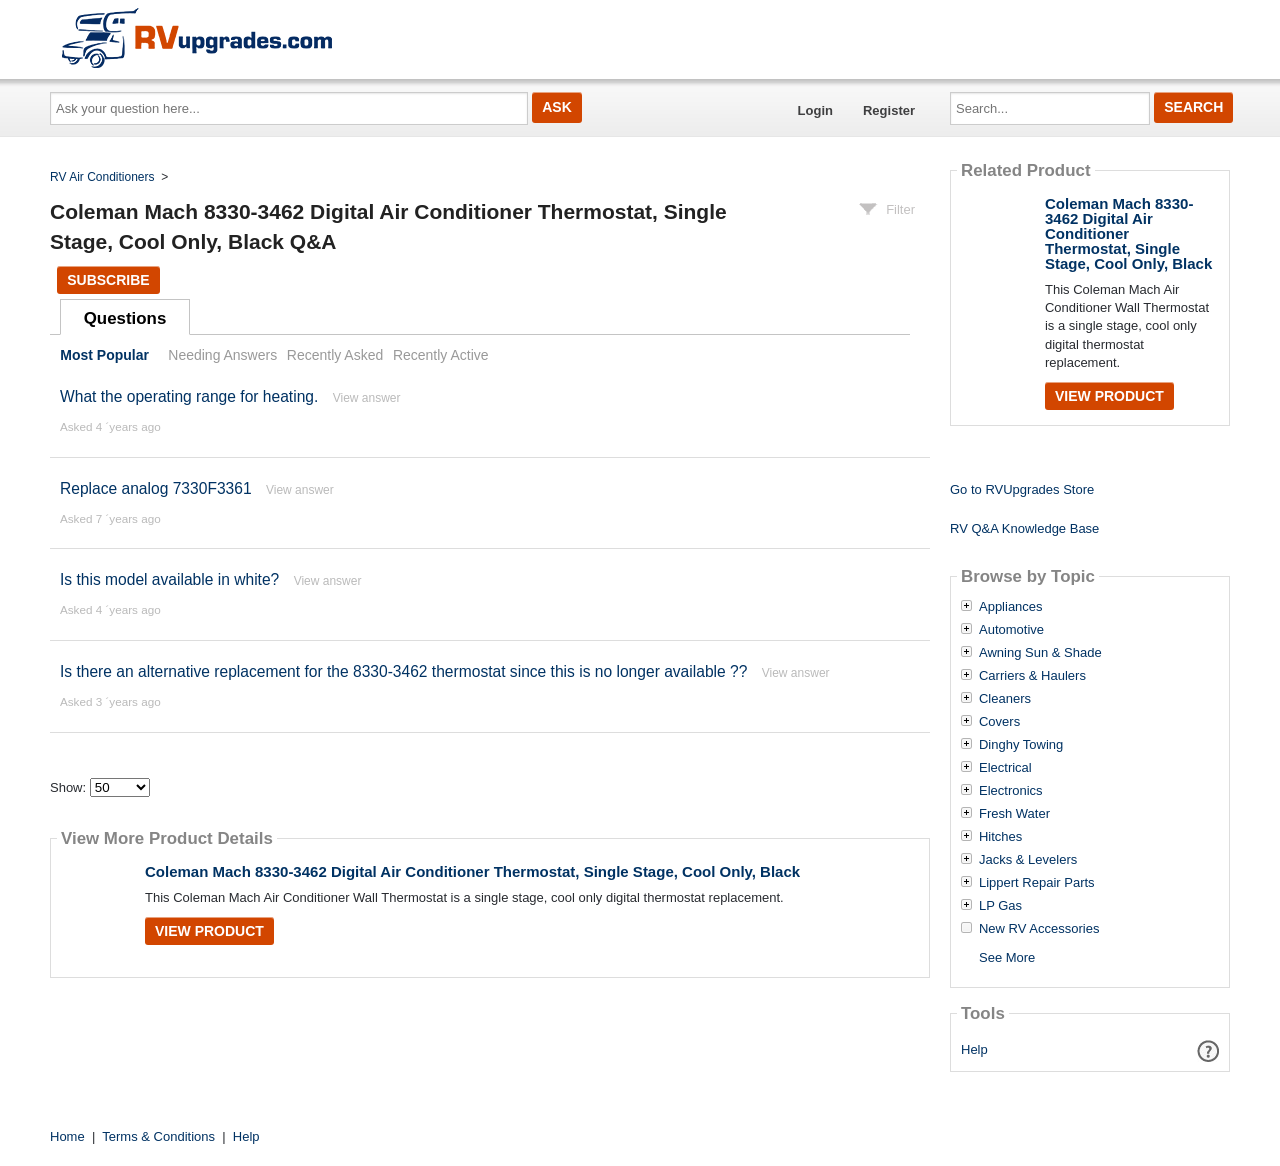  Describe the element at coordinates (335, 355) in the screenshot. I see `Recently Asked` at that location.